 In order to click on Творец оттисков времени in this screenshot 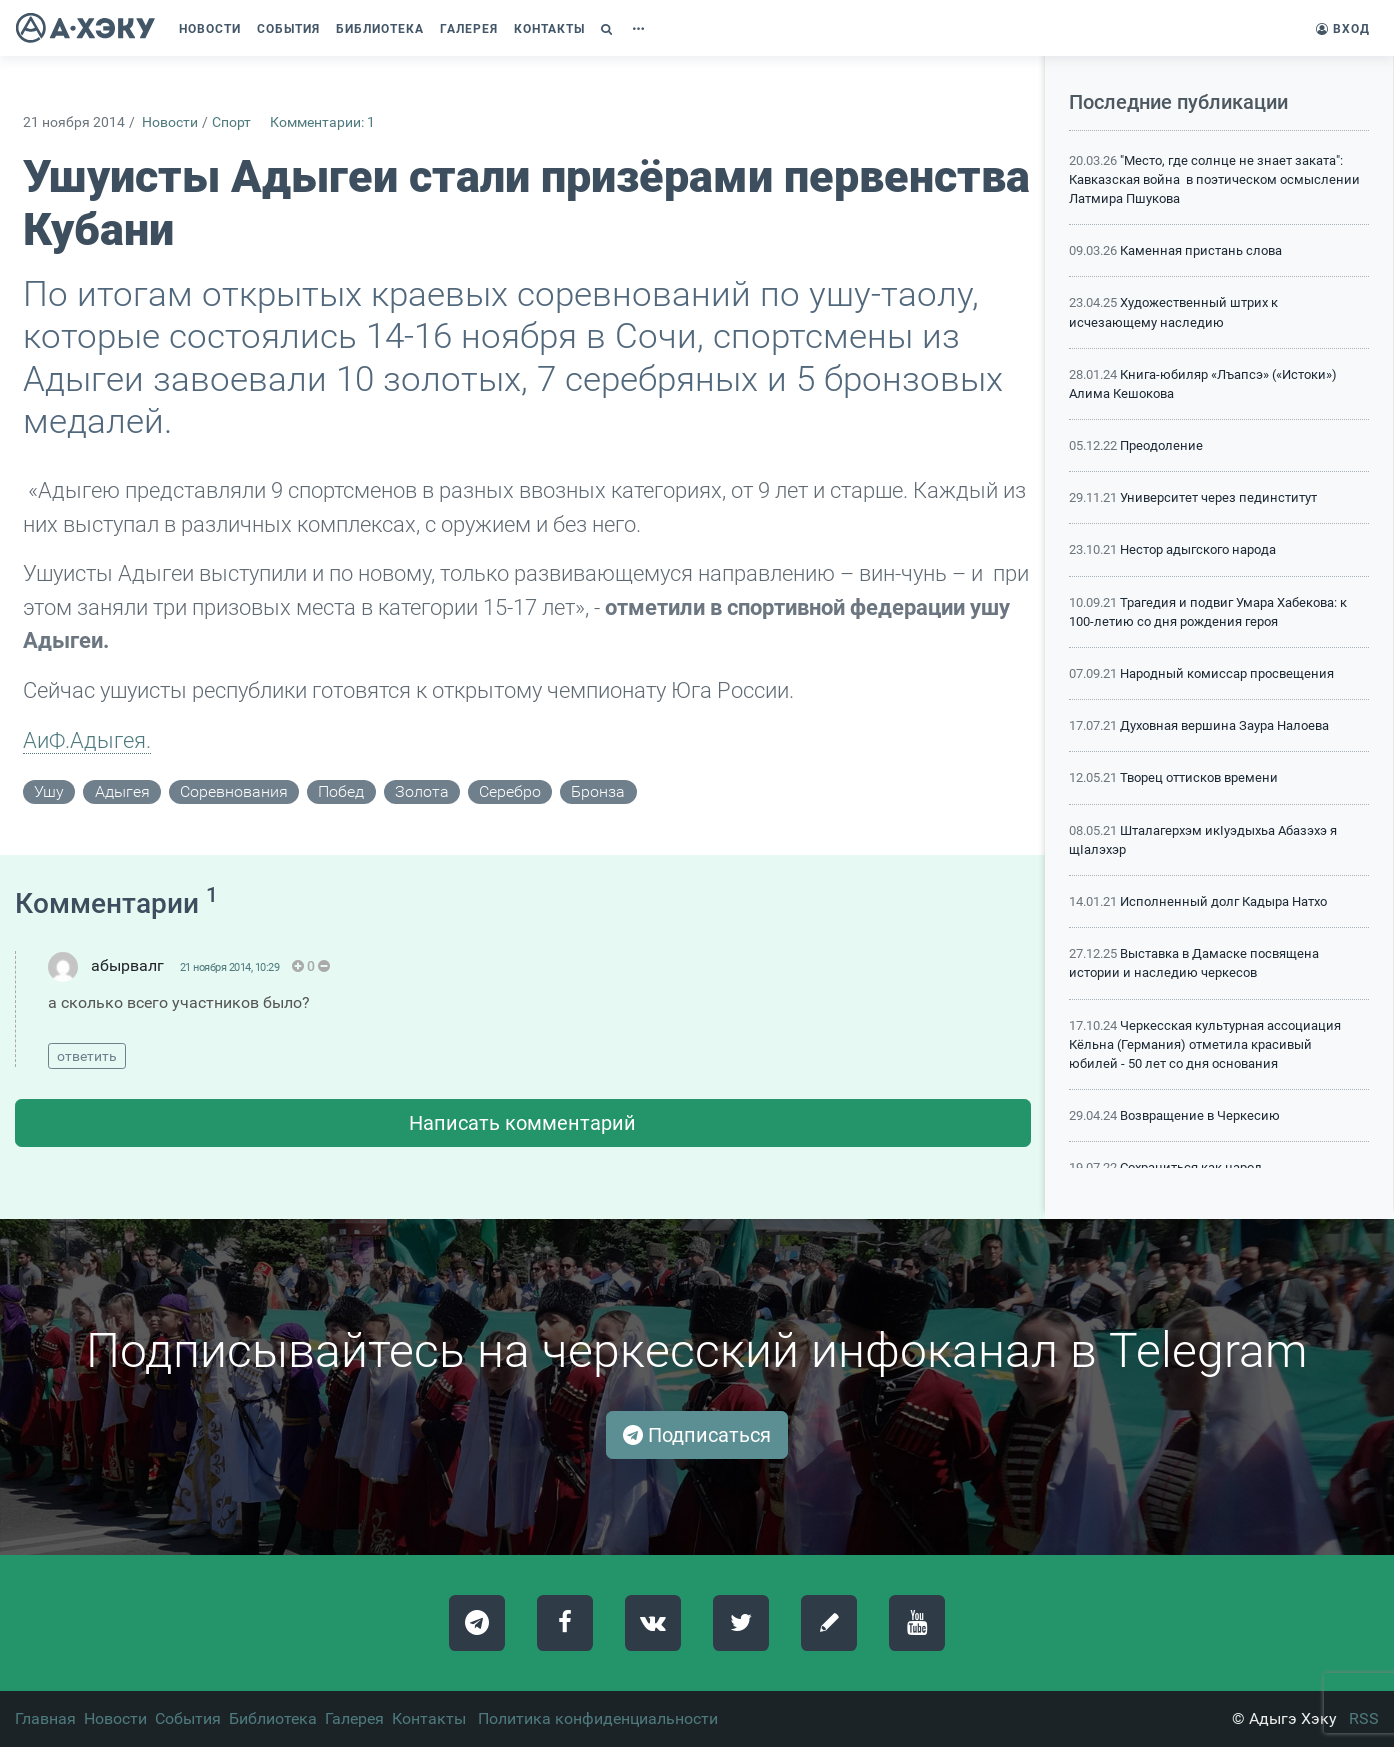, I will do `click(1199, 777)`.